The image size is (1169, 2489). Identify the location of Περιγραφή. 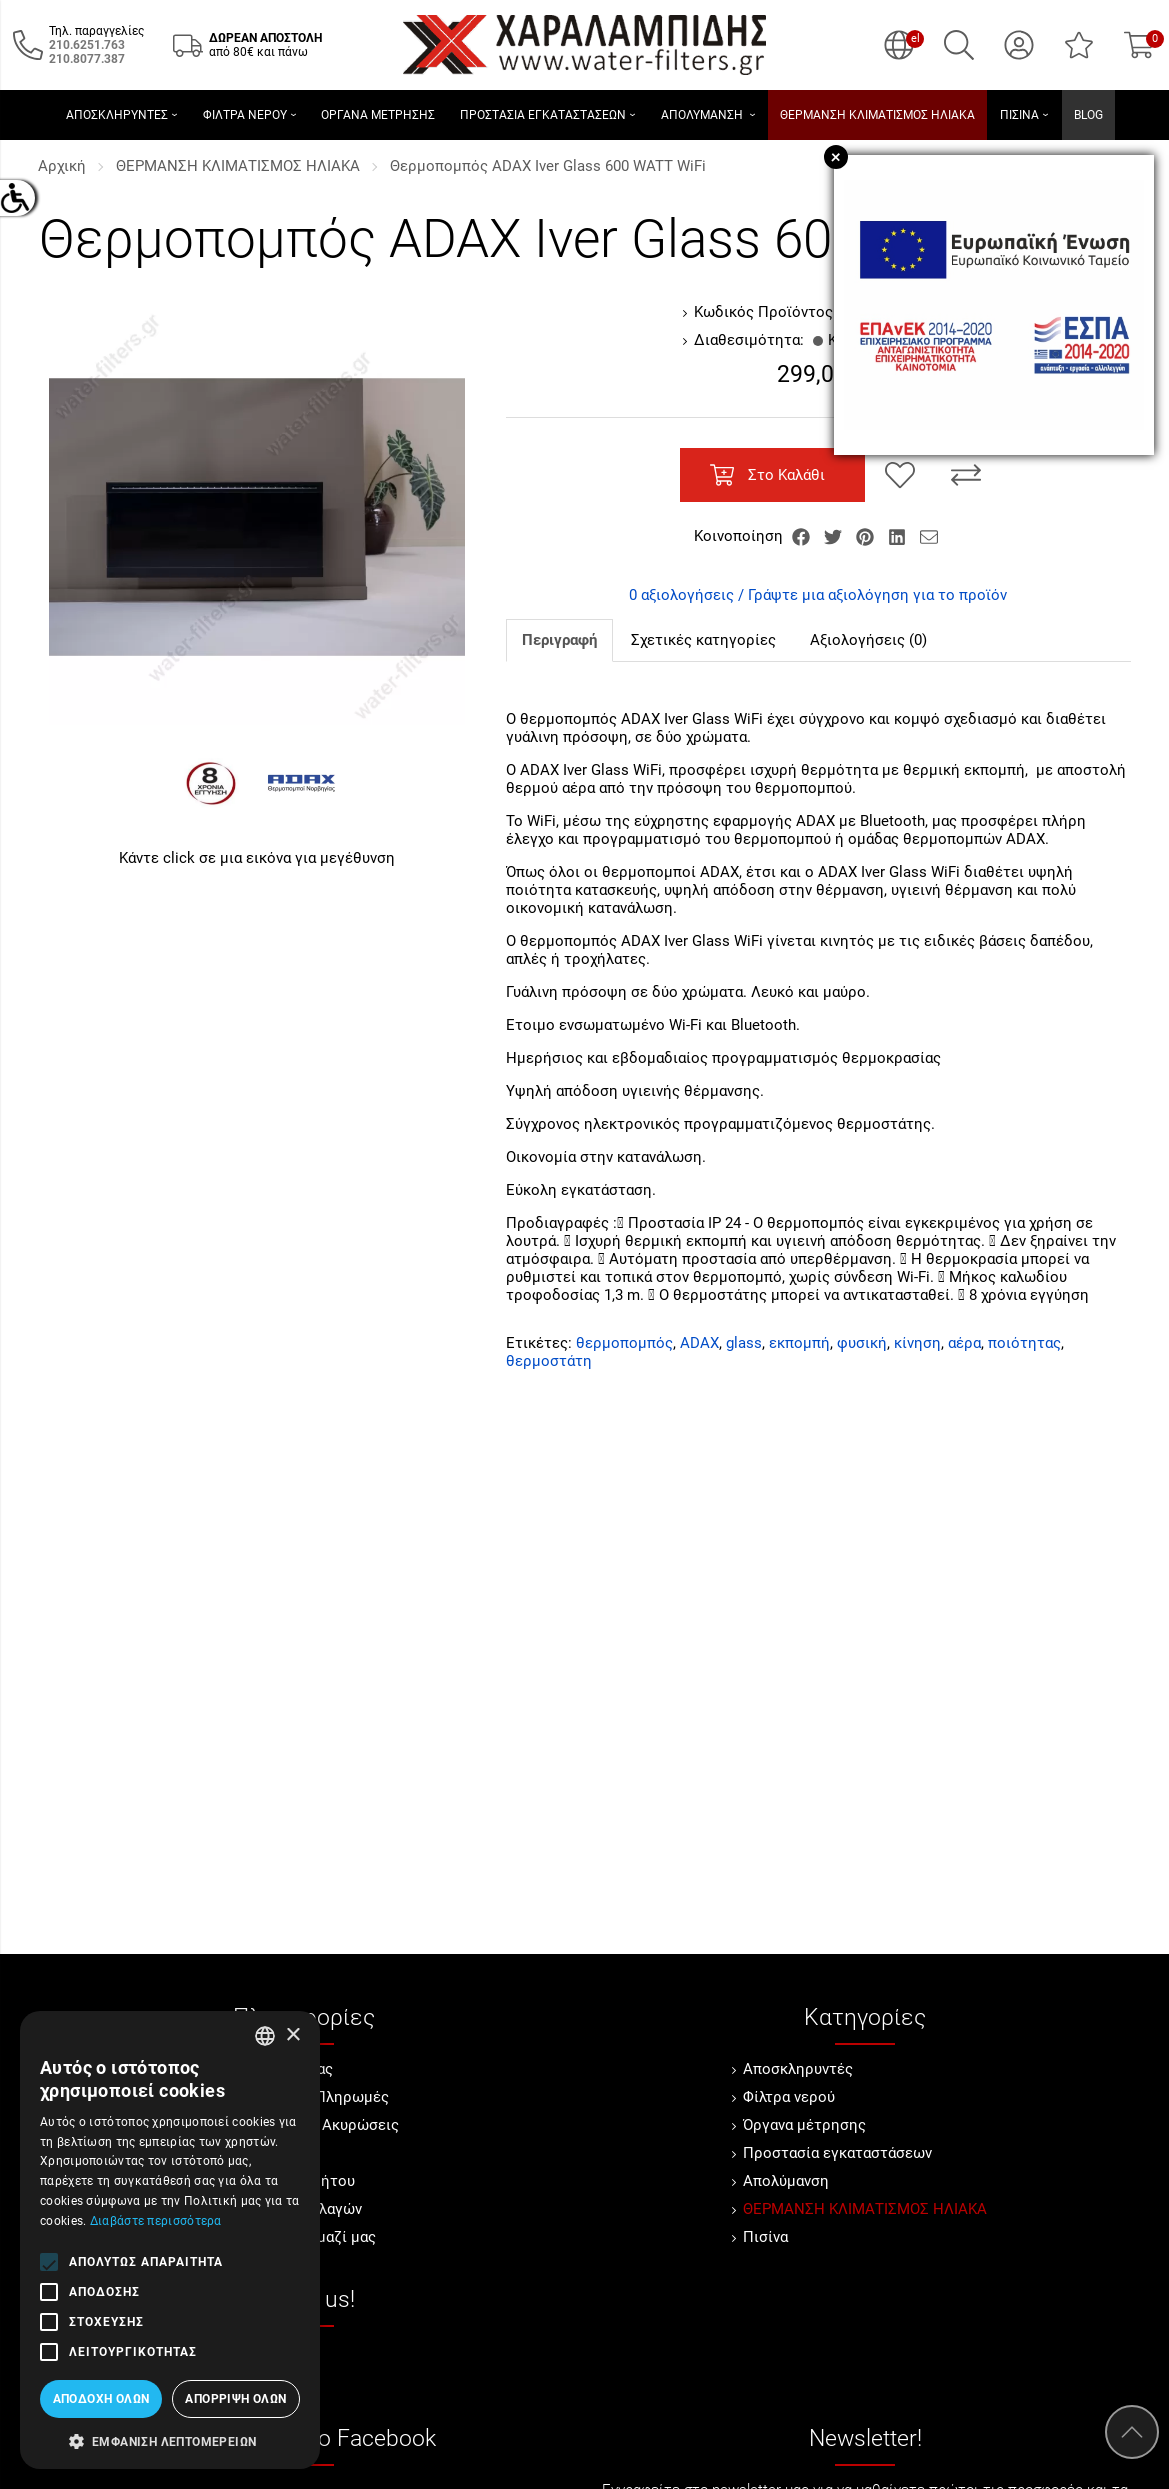
(559, 640).